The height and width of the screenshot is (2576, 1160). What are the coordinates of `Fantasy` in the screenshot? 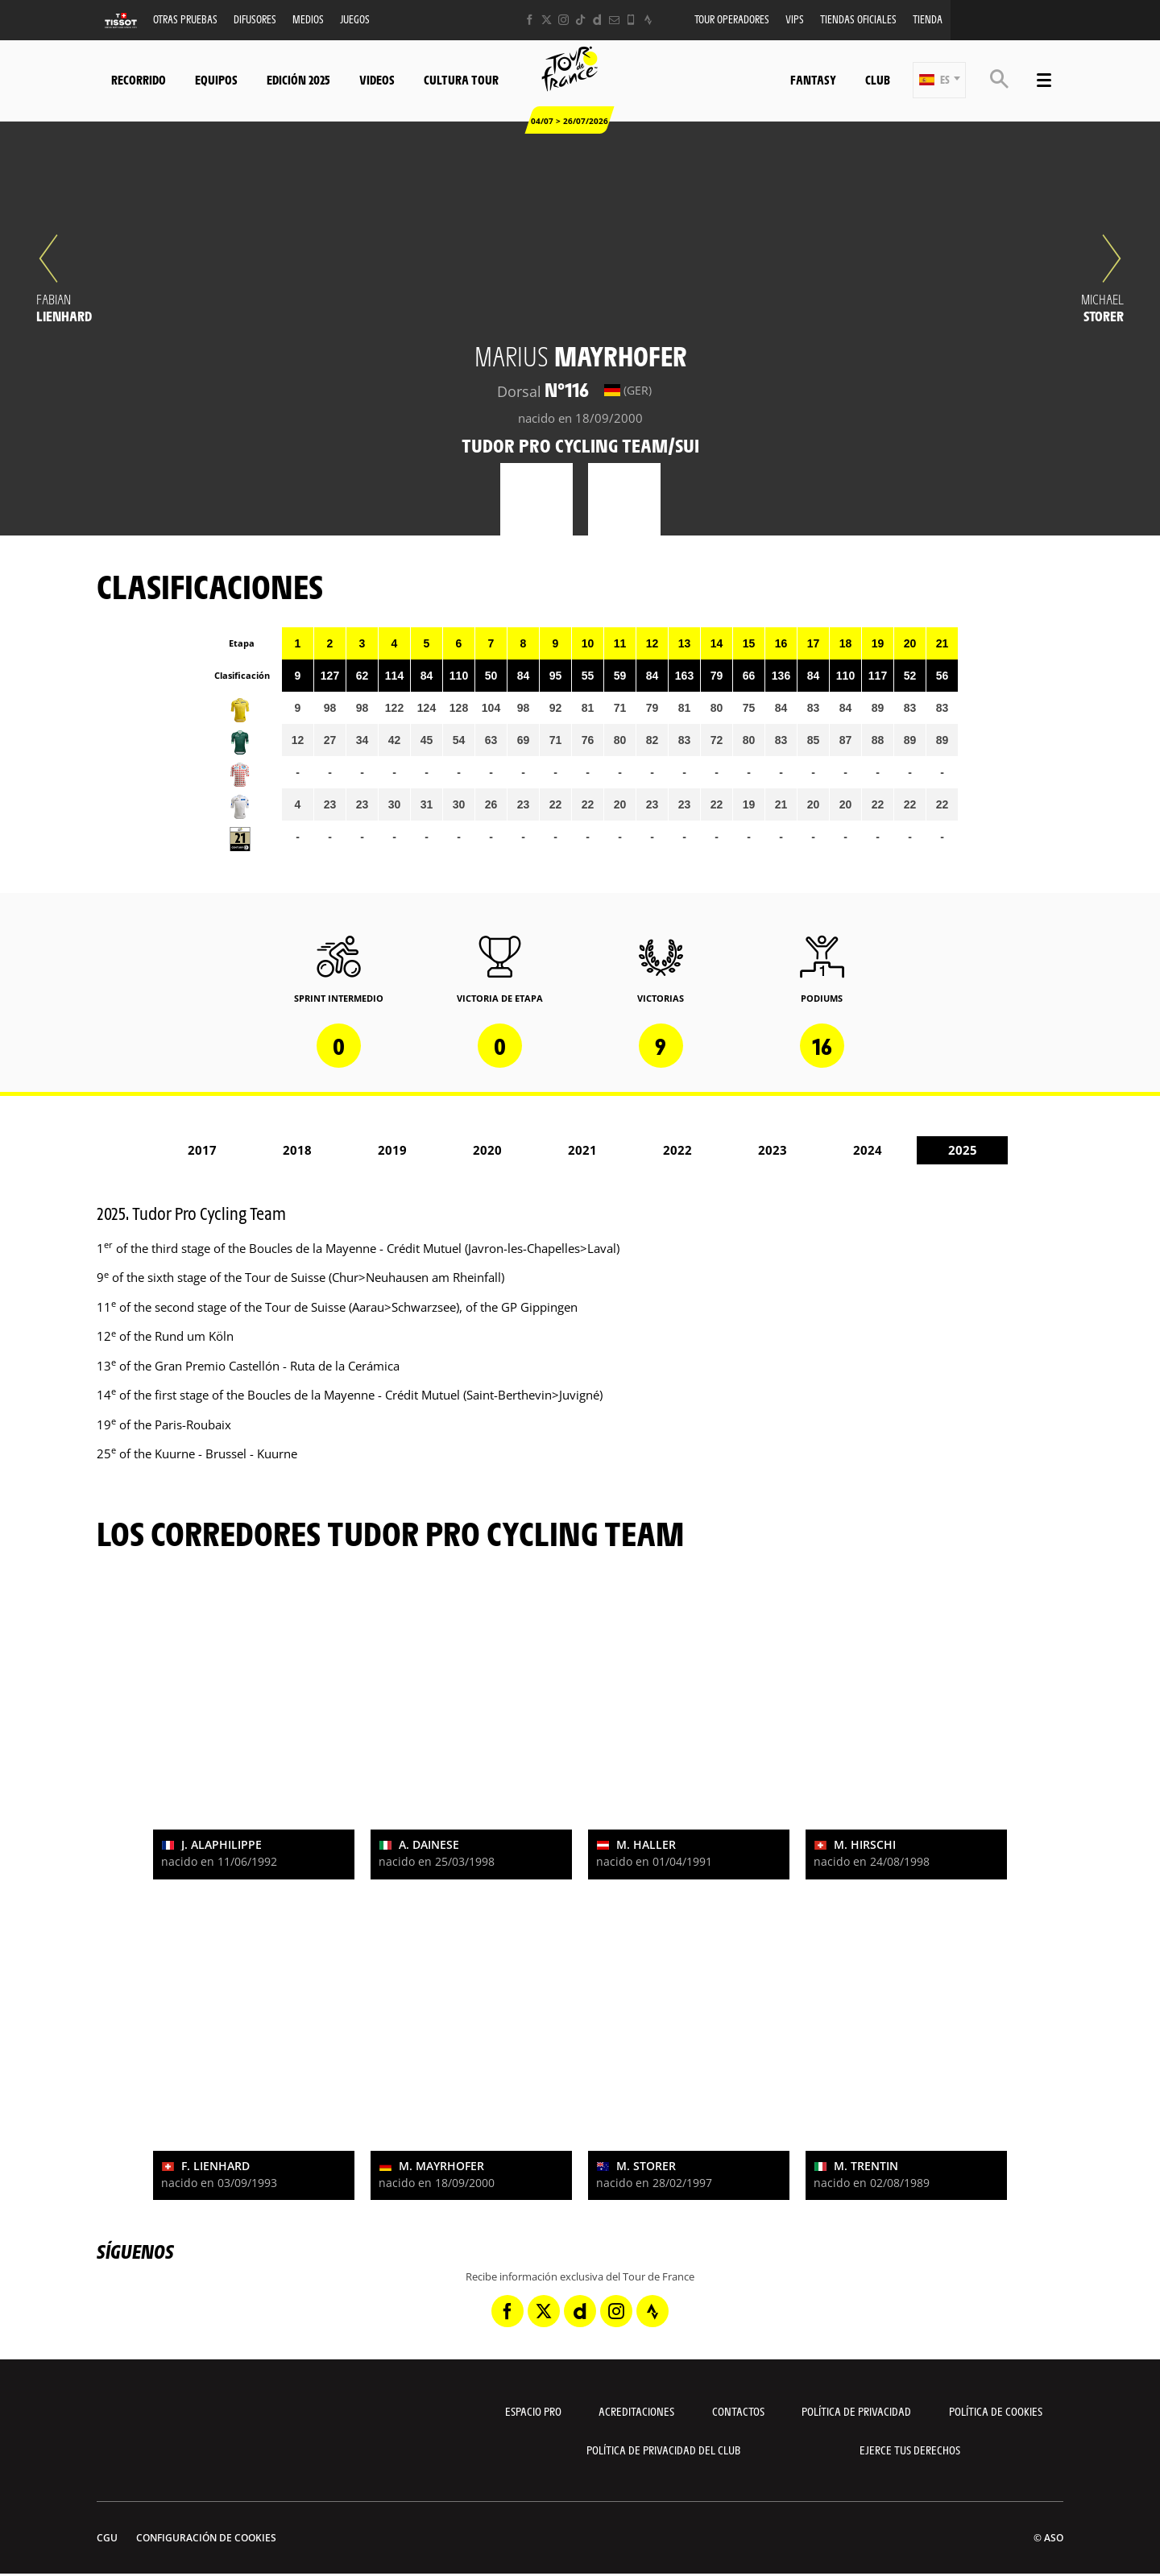 It's located at (813, 79).